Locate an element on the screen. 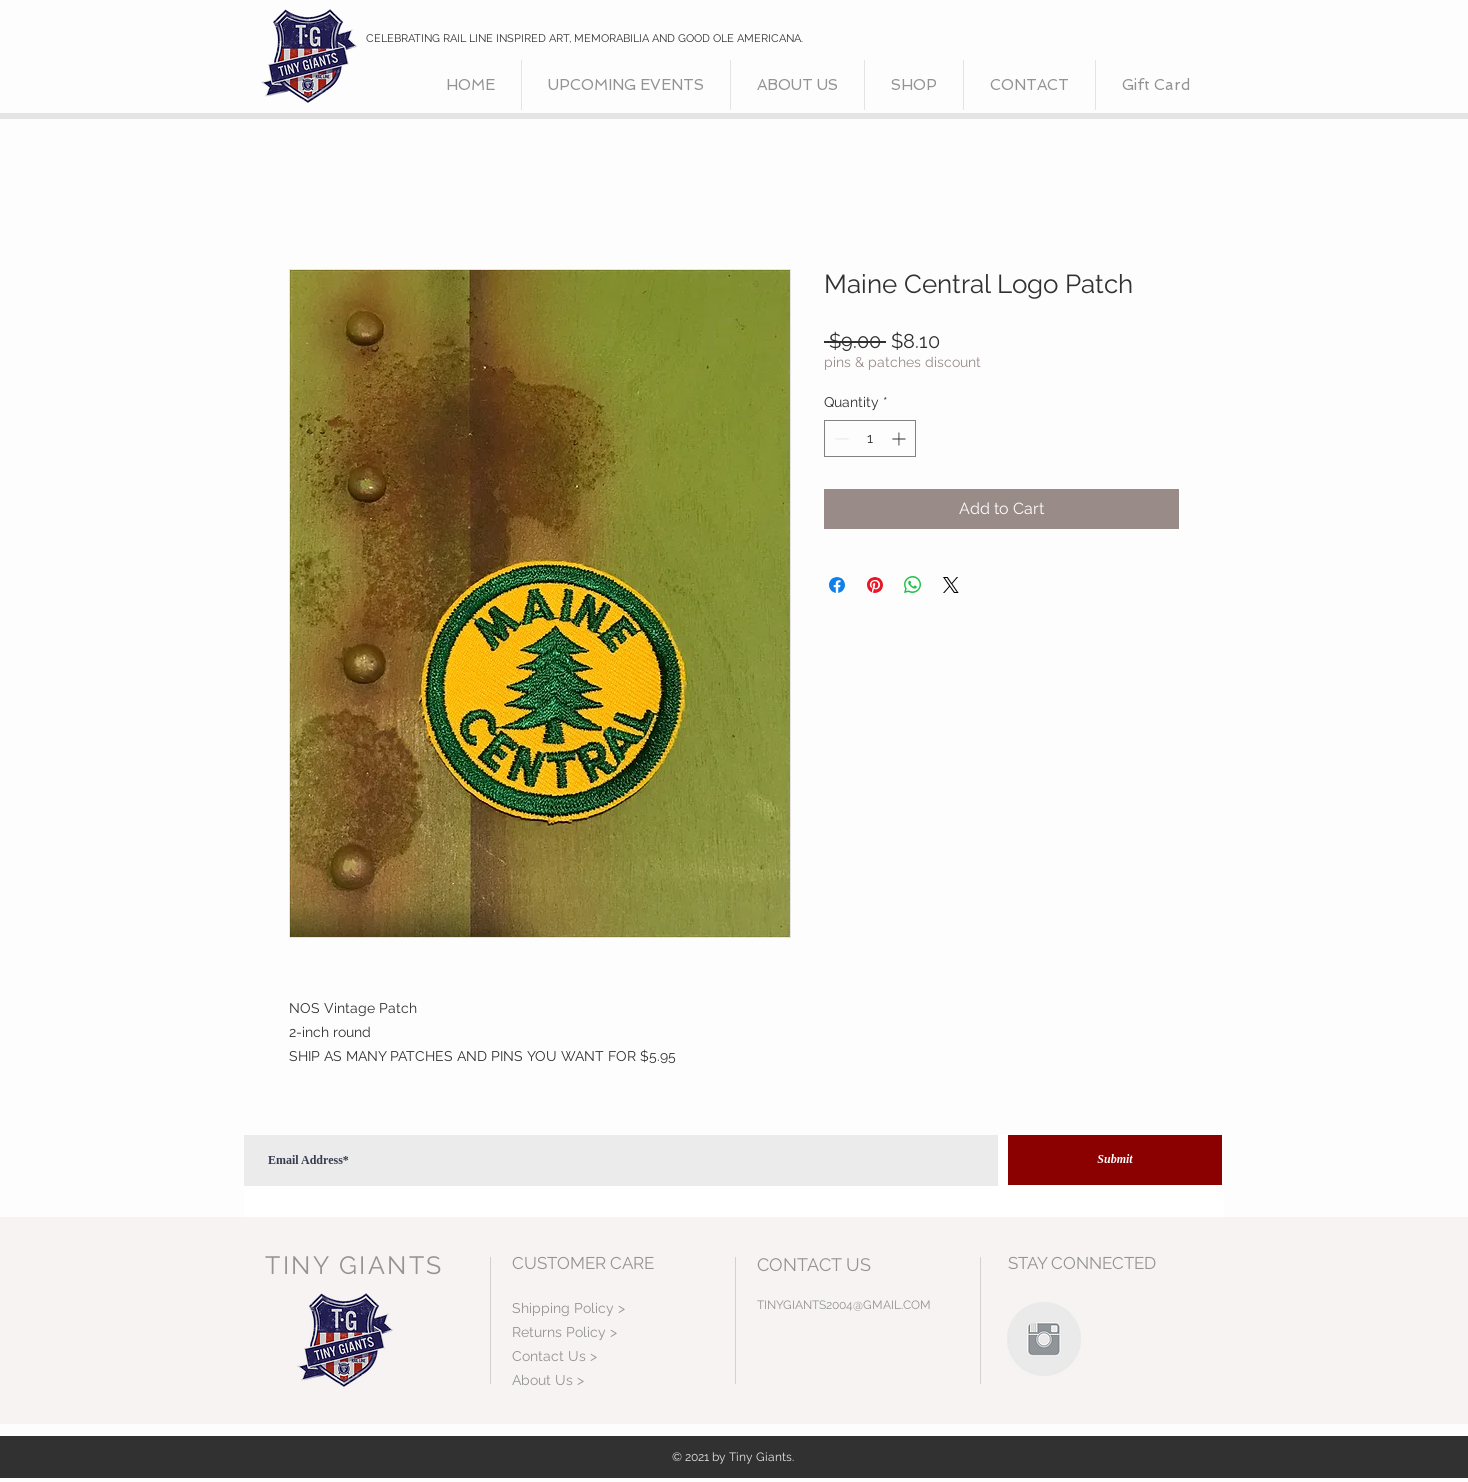 The width and height of the screenshot is (1468, 1482). TINYGIANTS2004@GMAIL.COM is located at coordinates (844, 1305).